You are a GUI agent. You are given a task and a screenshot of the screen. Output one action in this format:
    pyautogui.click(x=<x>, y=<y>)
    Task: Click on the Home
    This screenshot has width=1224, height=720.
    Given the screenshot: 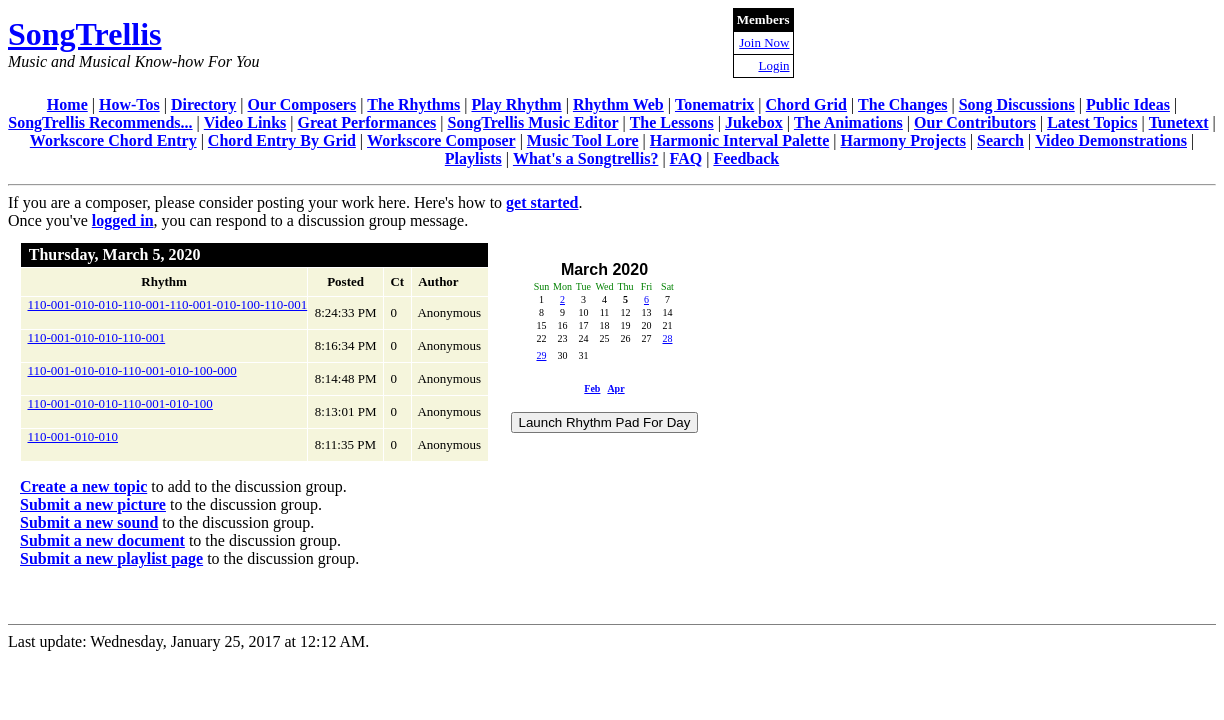 What is the action you would take?
    pyautogui.click(x=67, y=104)
    